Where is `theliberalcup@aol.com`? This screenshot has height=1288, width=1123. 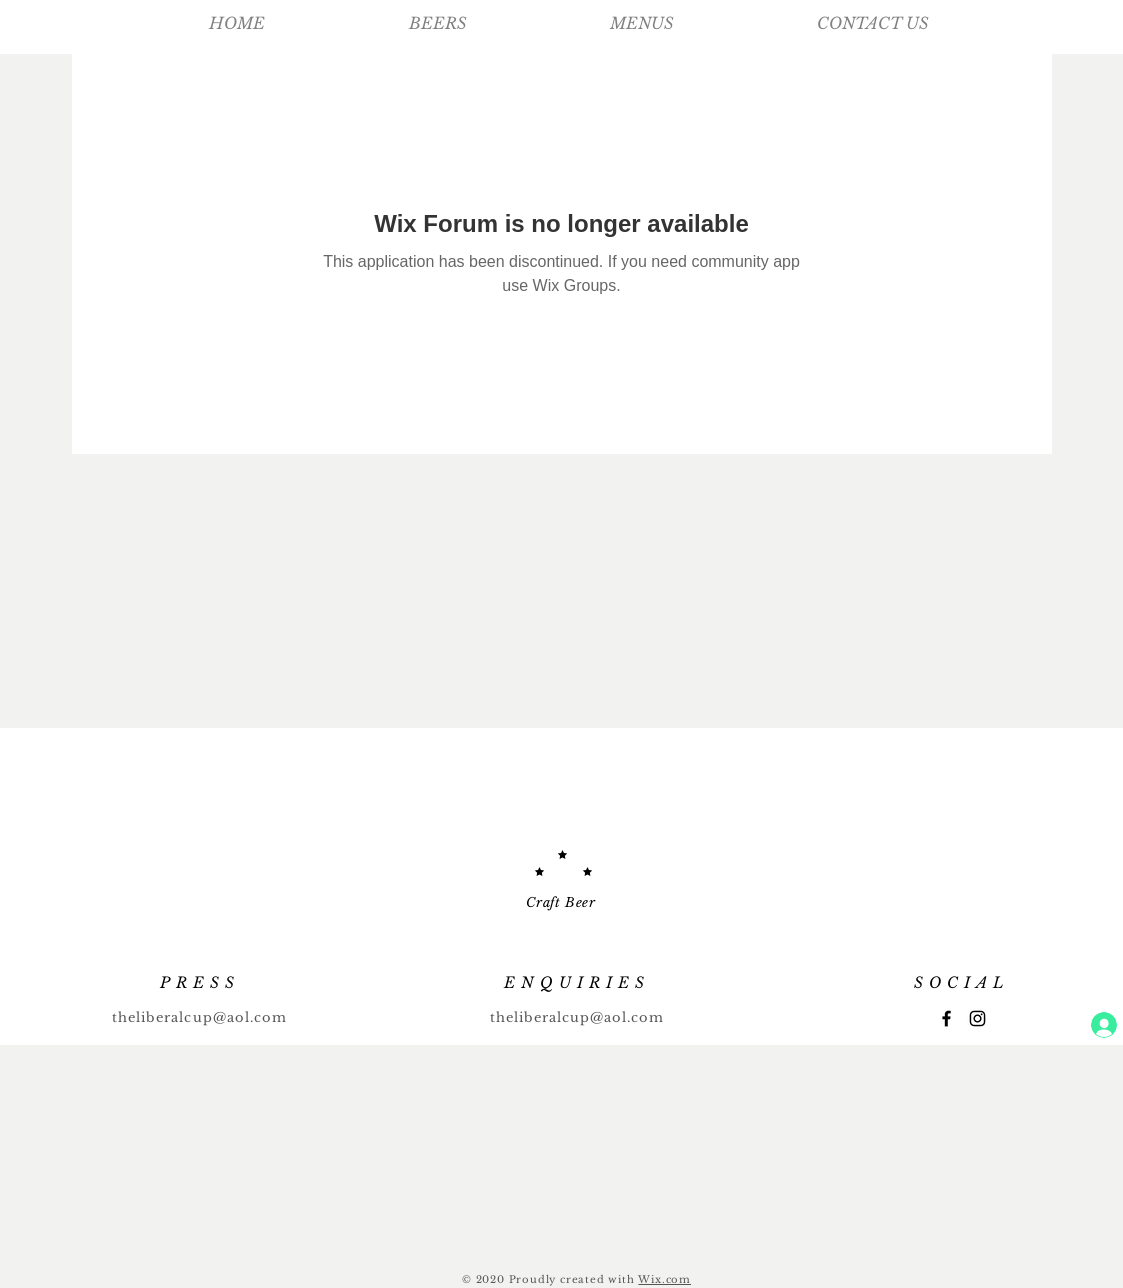
theliberalcup@aol.com is located at coordinates (199, 1017).